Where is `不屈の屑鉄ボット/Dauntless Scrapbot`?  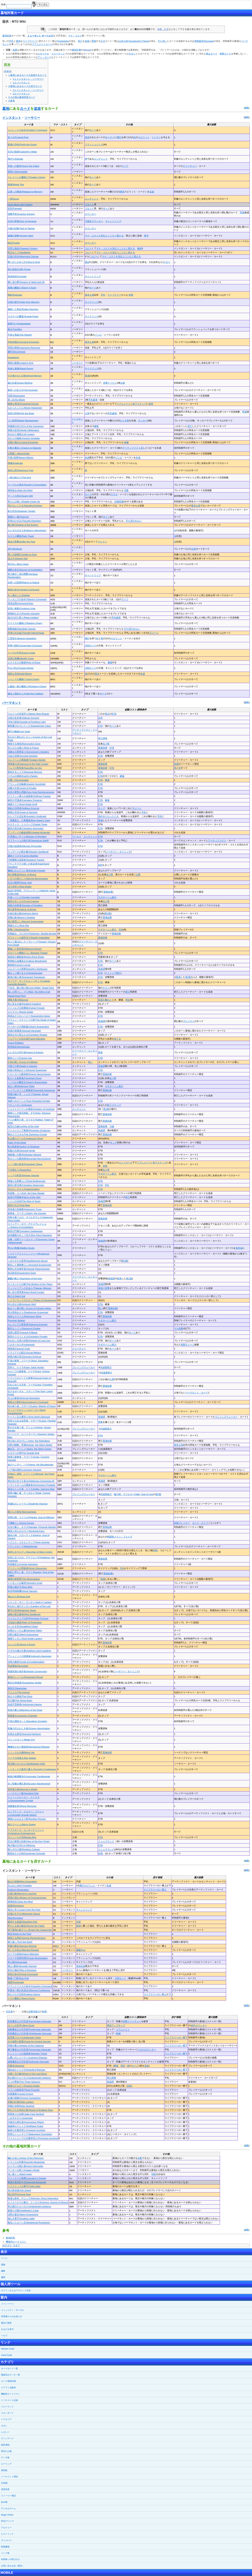
不屈の屑鉄ボット/Dauntless Scrapbot is located at coordinates (27, 1721).